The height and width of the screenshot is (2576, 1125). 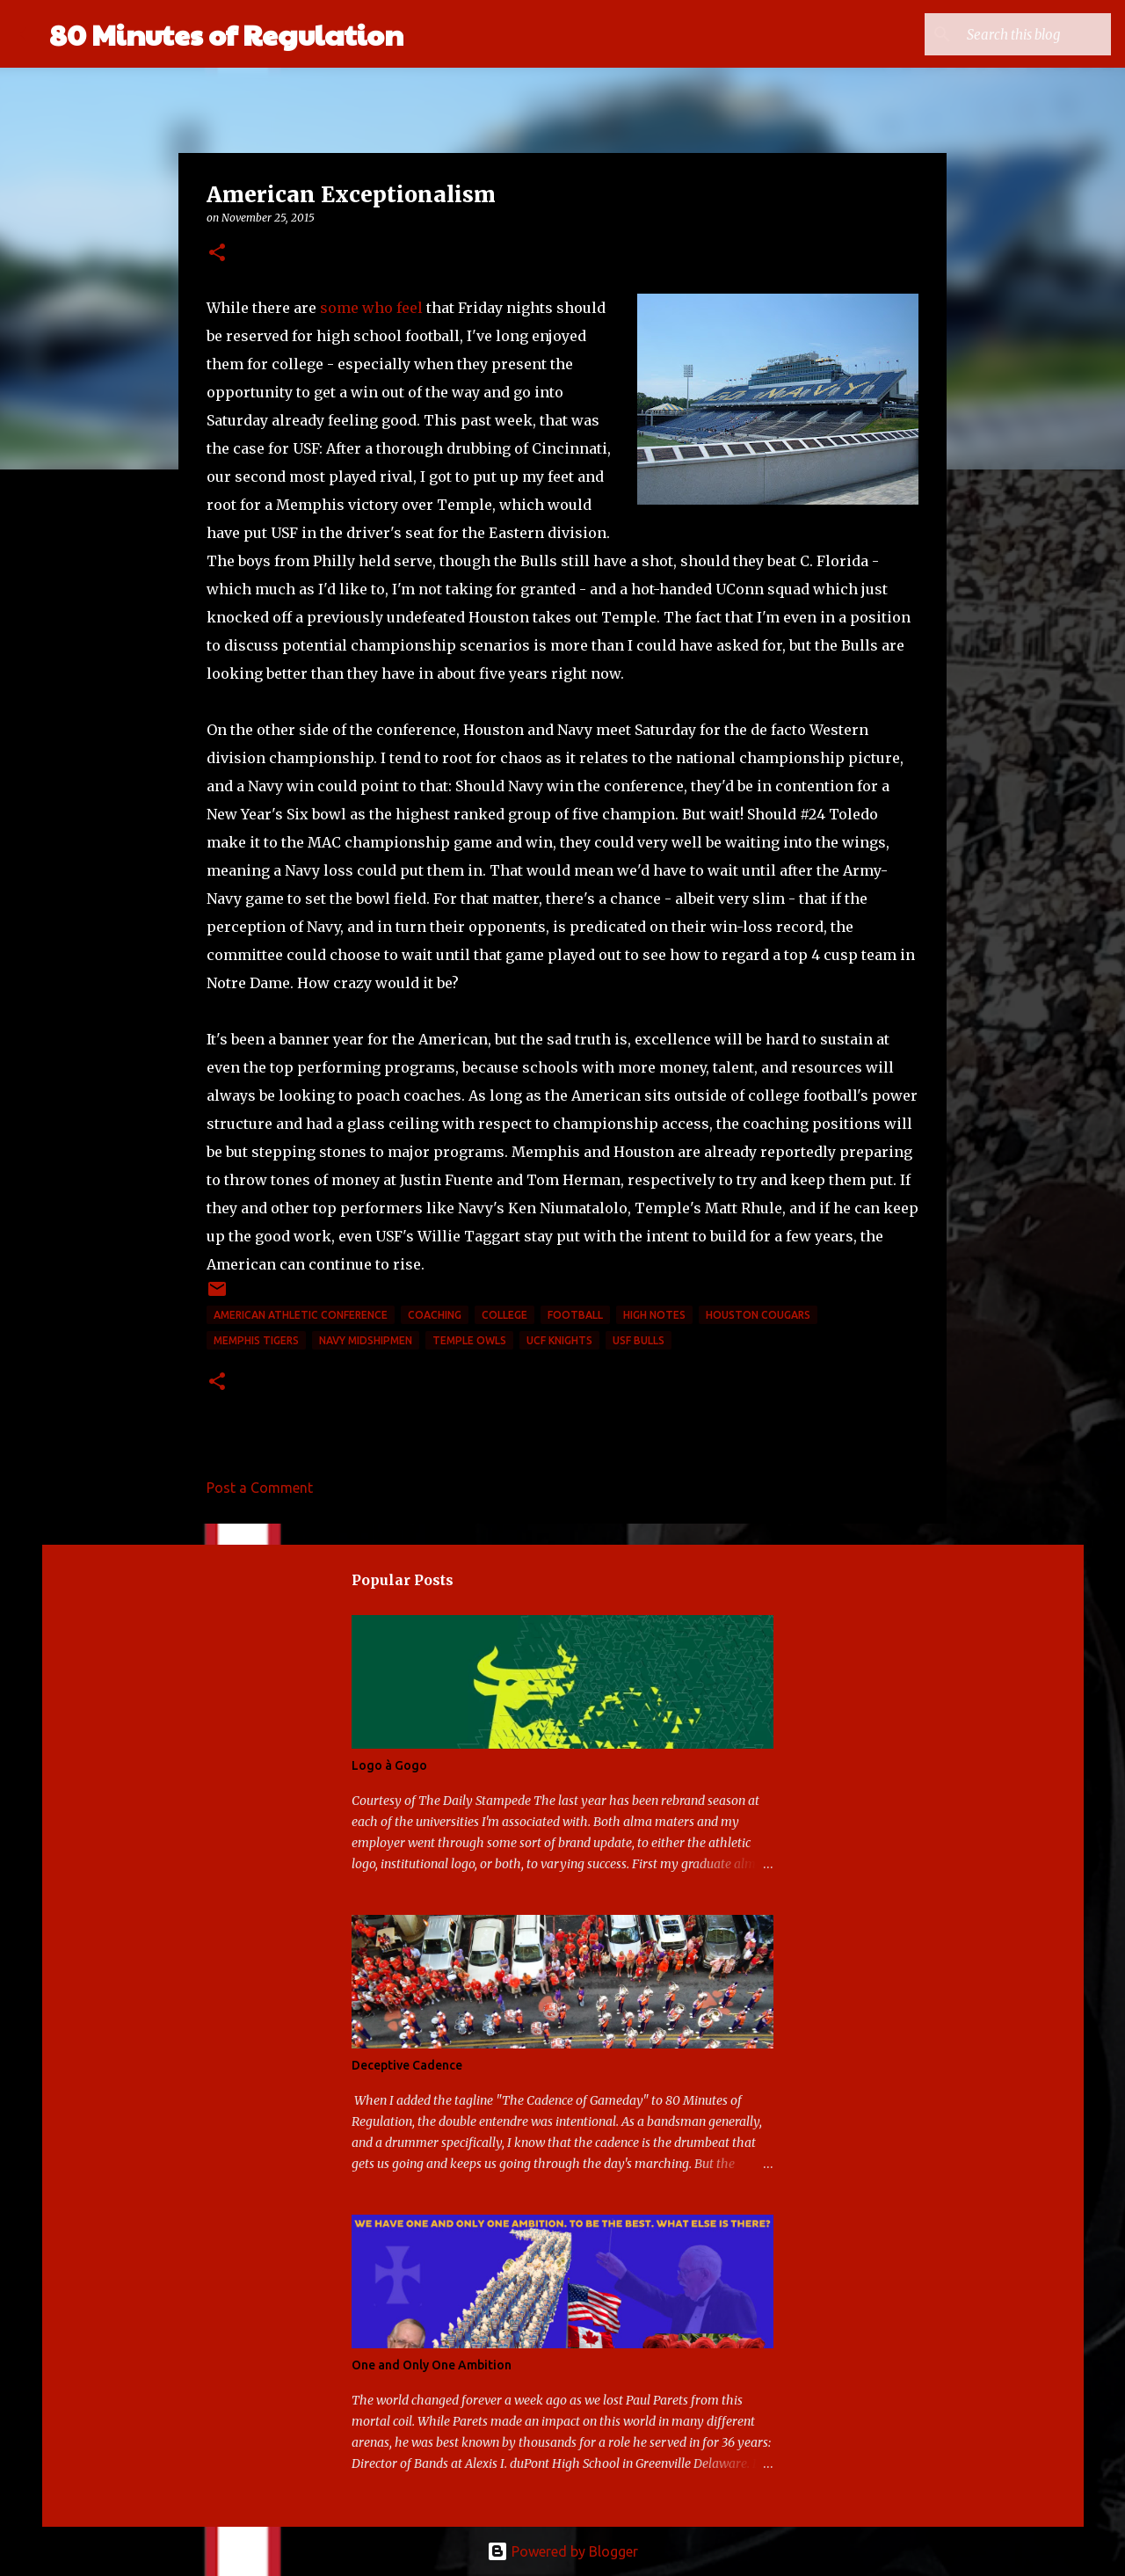 I want to click on Deceptive Cadence, so click(x=407, y=2065).